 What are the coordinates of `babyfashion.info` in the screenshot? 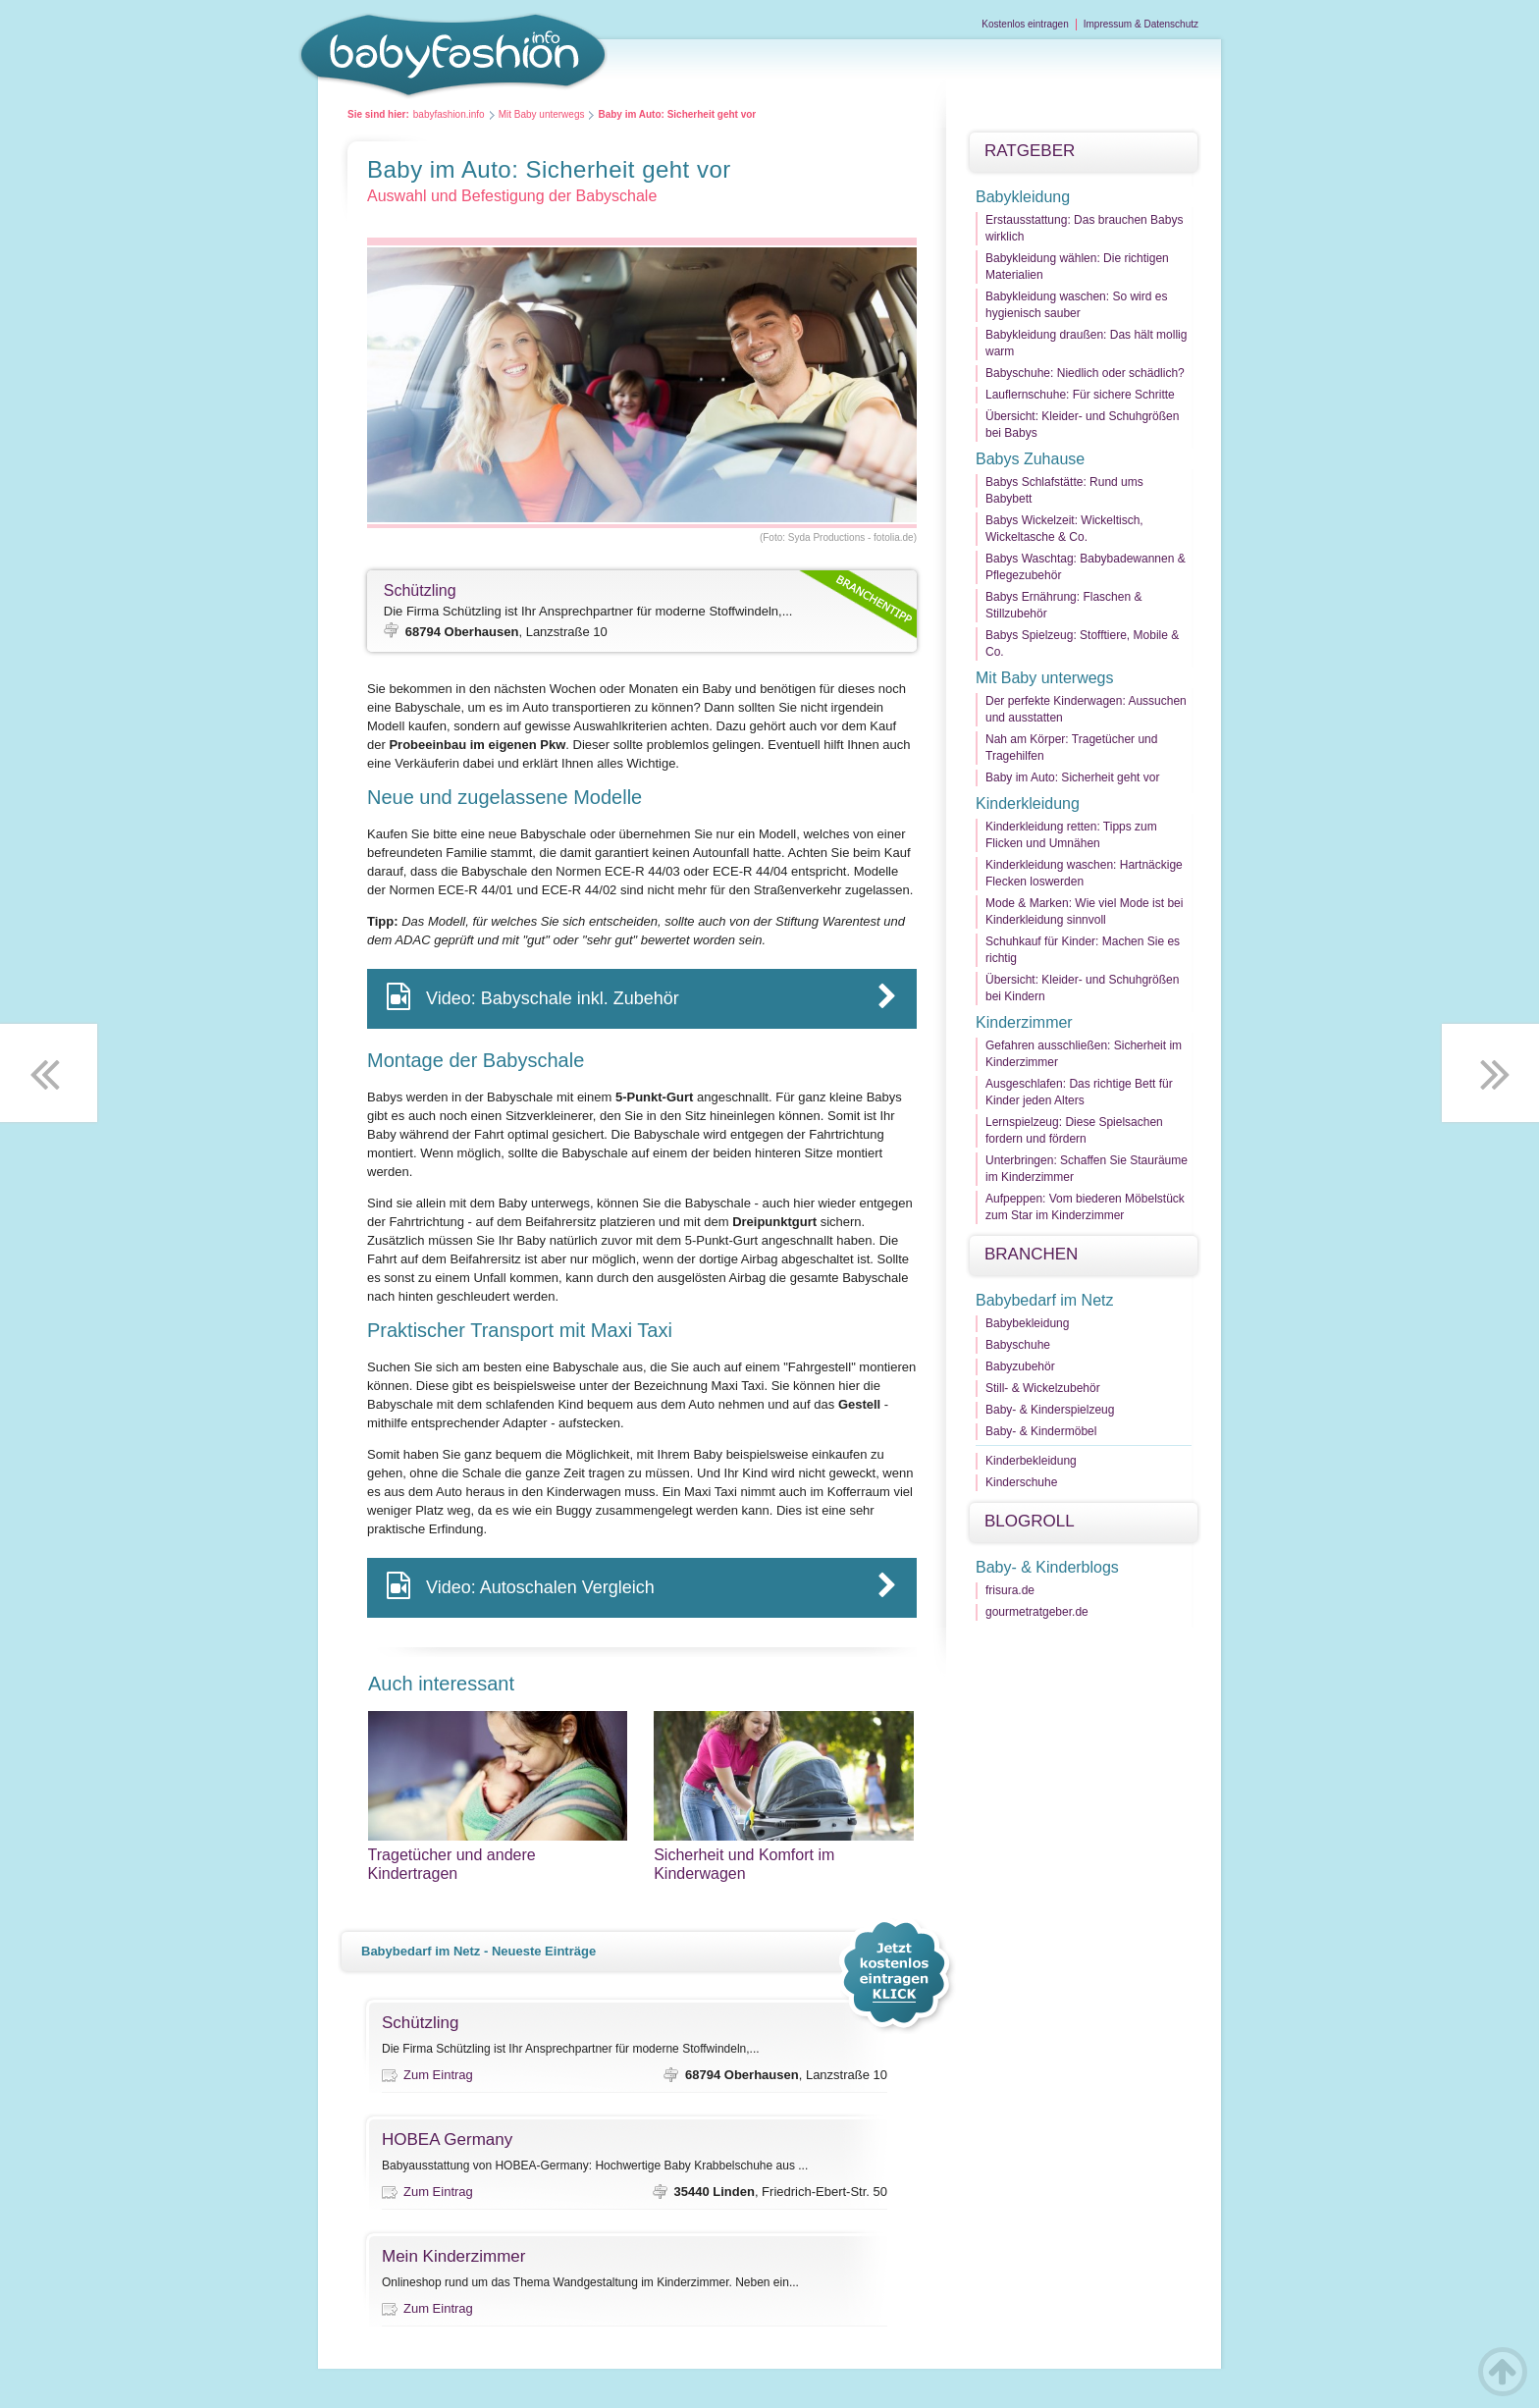 It's located at (449, 114).